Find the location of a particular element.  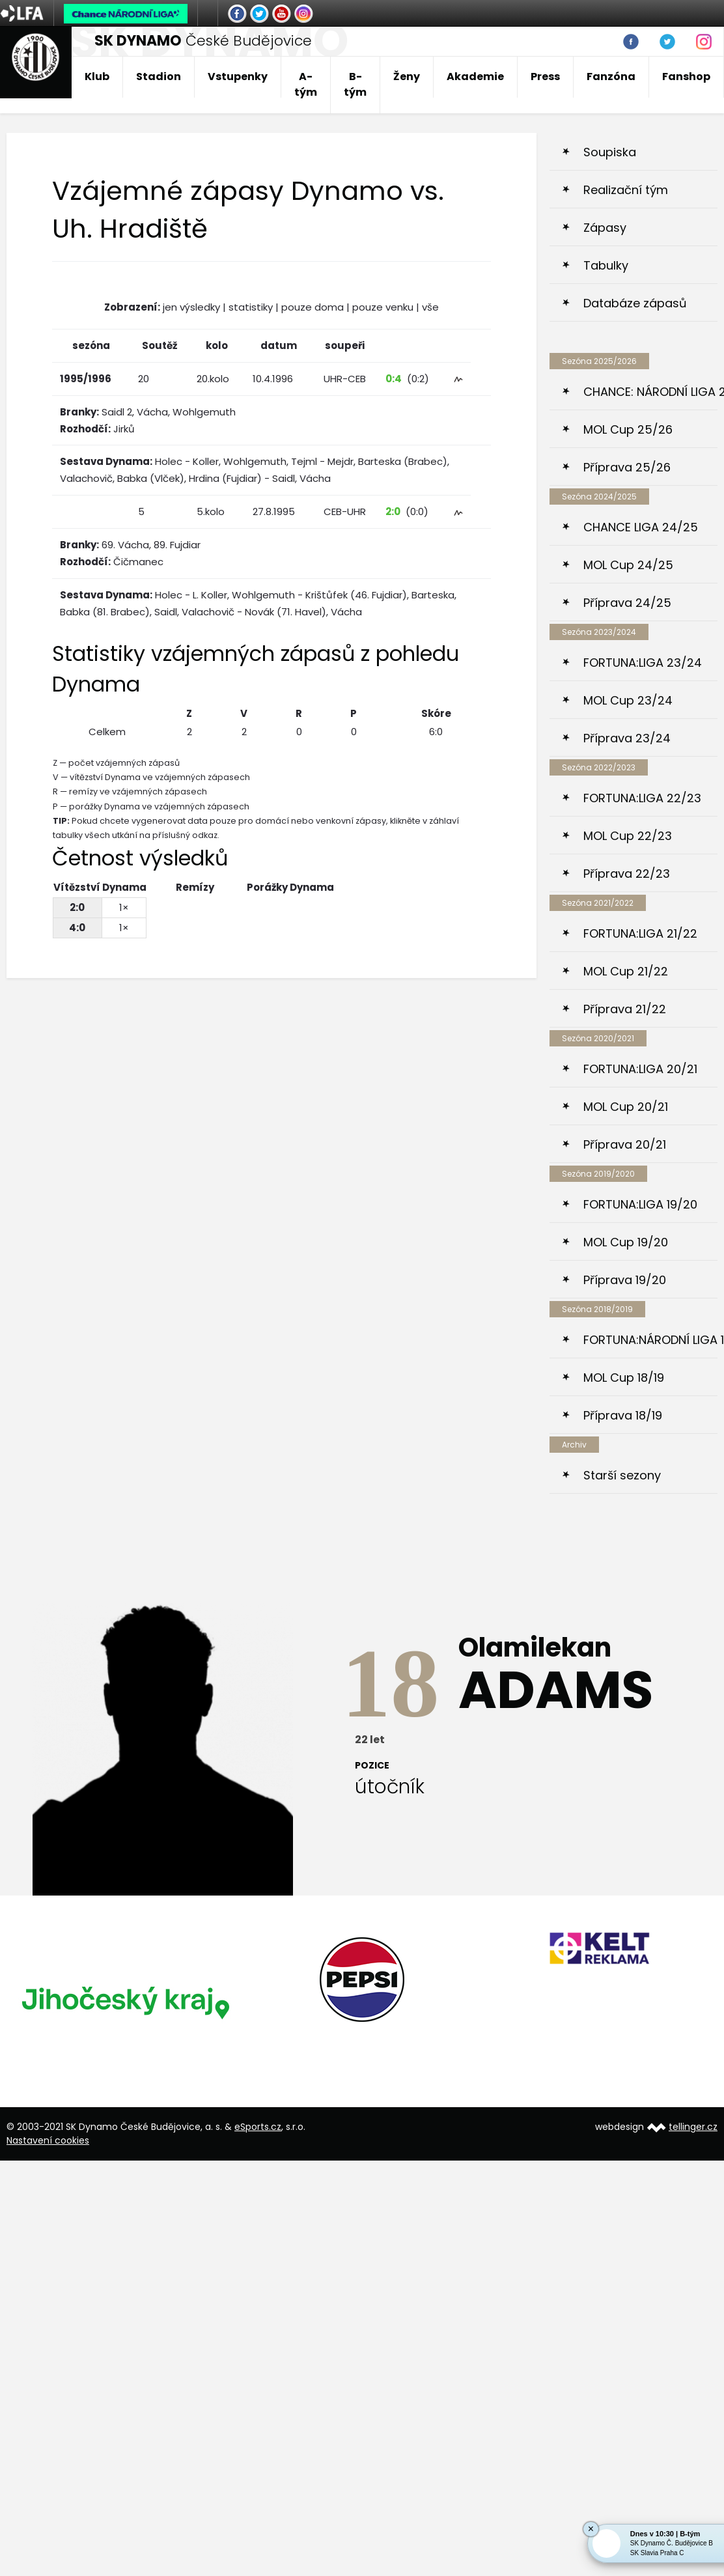

Příprava 21/22 is located at coordinates (624, 1009).